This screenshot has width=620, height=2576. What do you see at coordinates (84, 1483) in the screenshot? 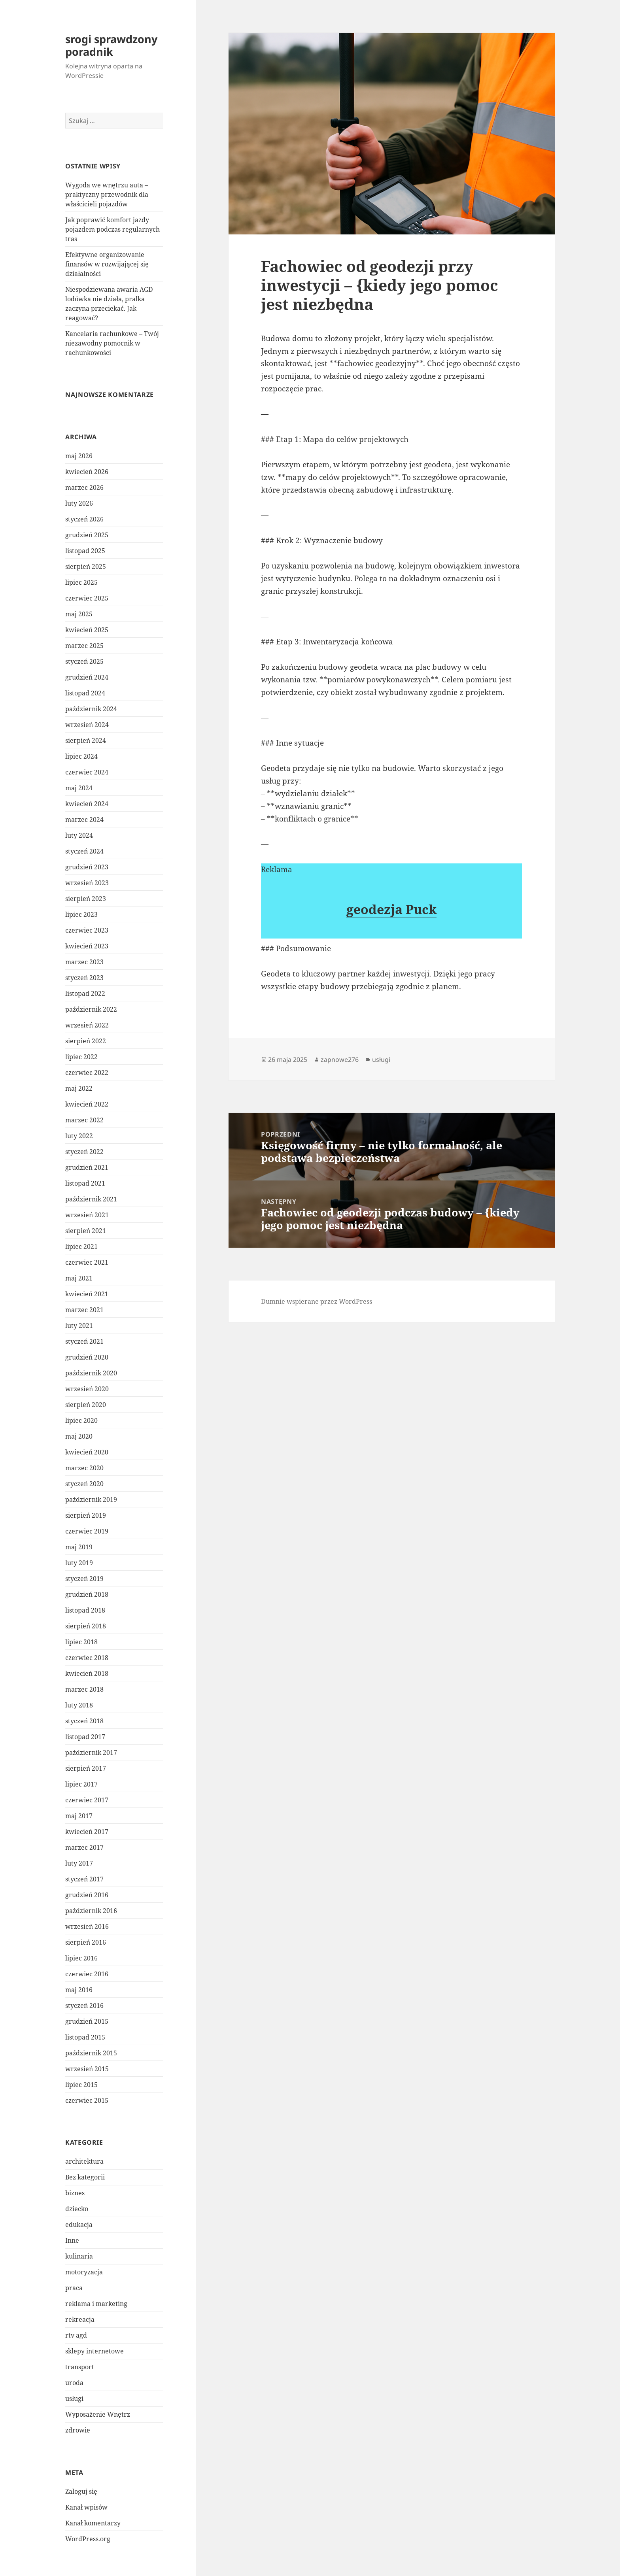
I see `styczeń 2020` at bounding box center [84, 1483].